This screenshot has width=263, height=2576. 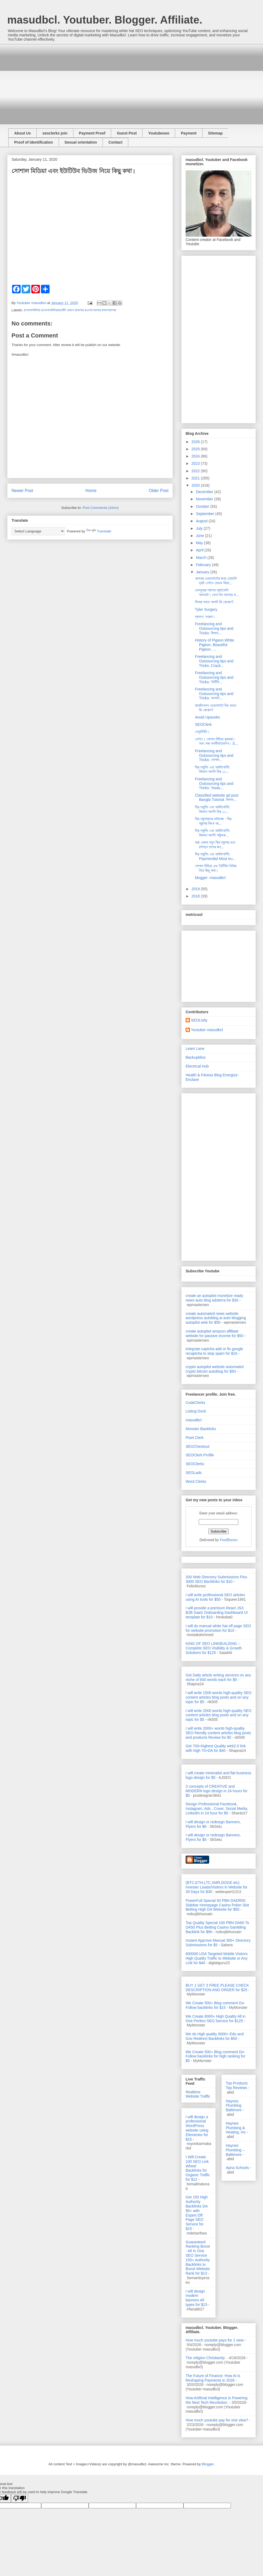 What do you see at coordinates (204, 565) in the screenshot?
I see `February` at bounding box center [204, 565].